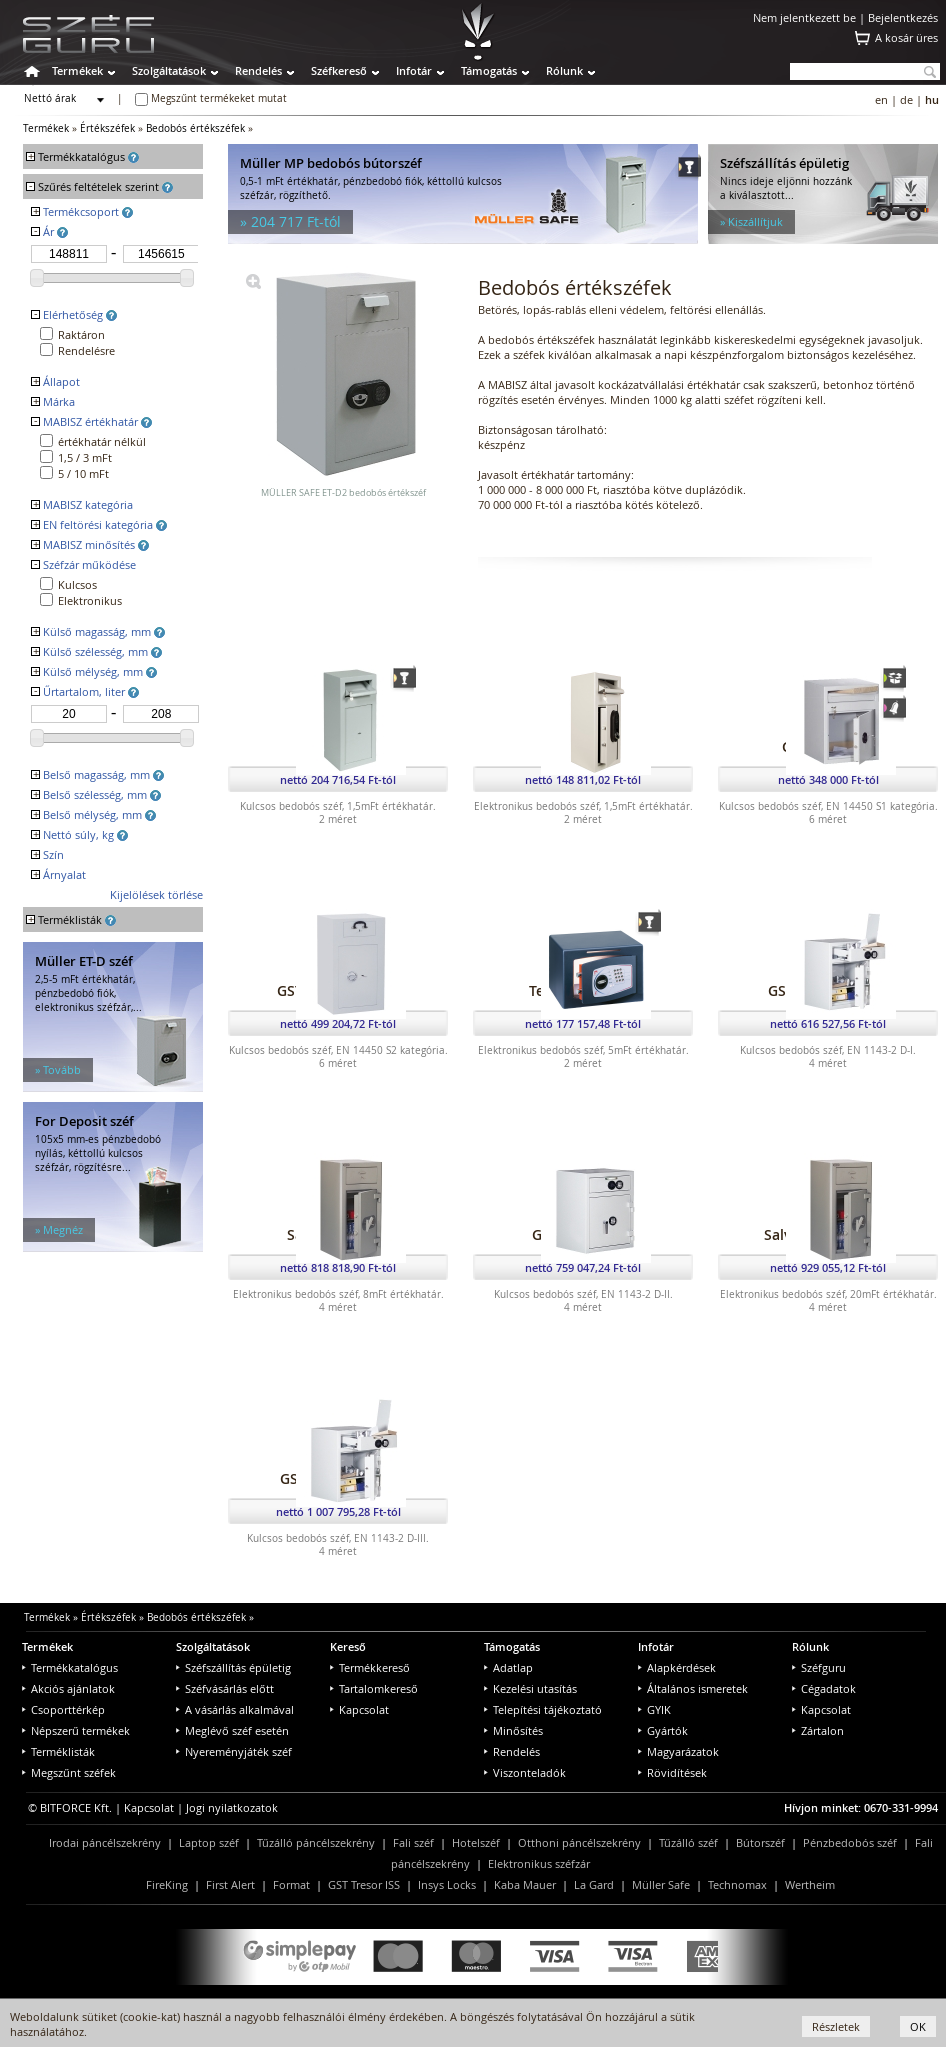 This screenshot has height=2049, width=946. Describe the element at coordinates (688, 1842) in the screenshot. I see `Tűzálló széf` at that location.